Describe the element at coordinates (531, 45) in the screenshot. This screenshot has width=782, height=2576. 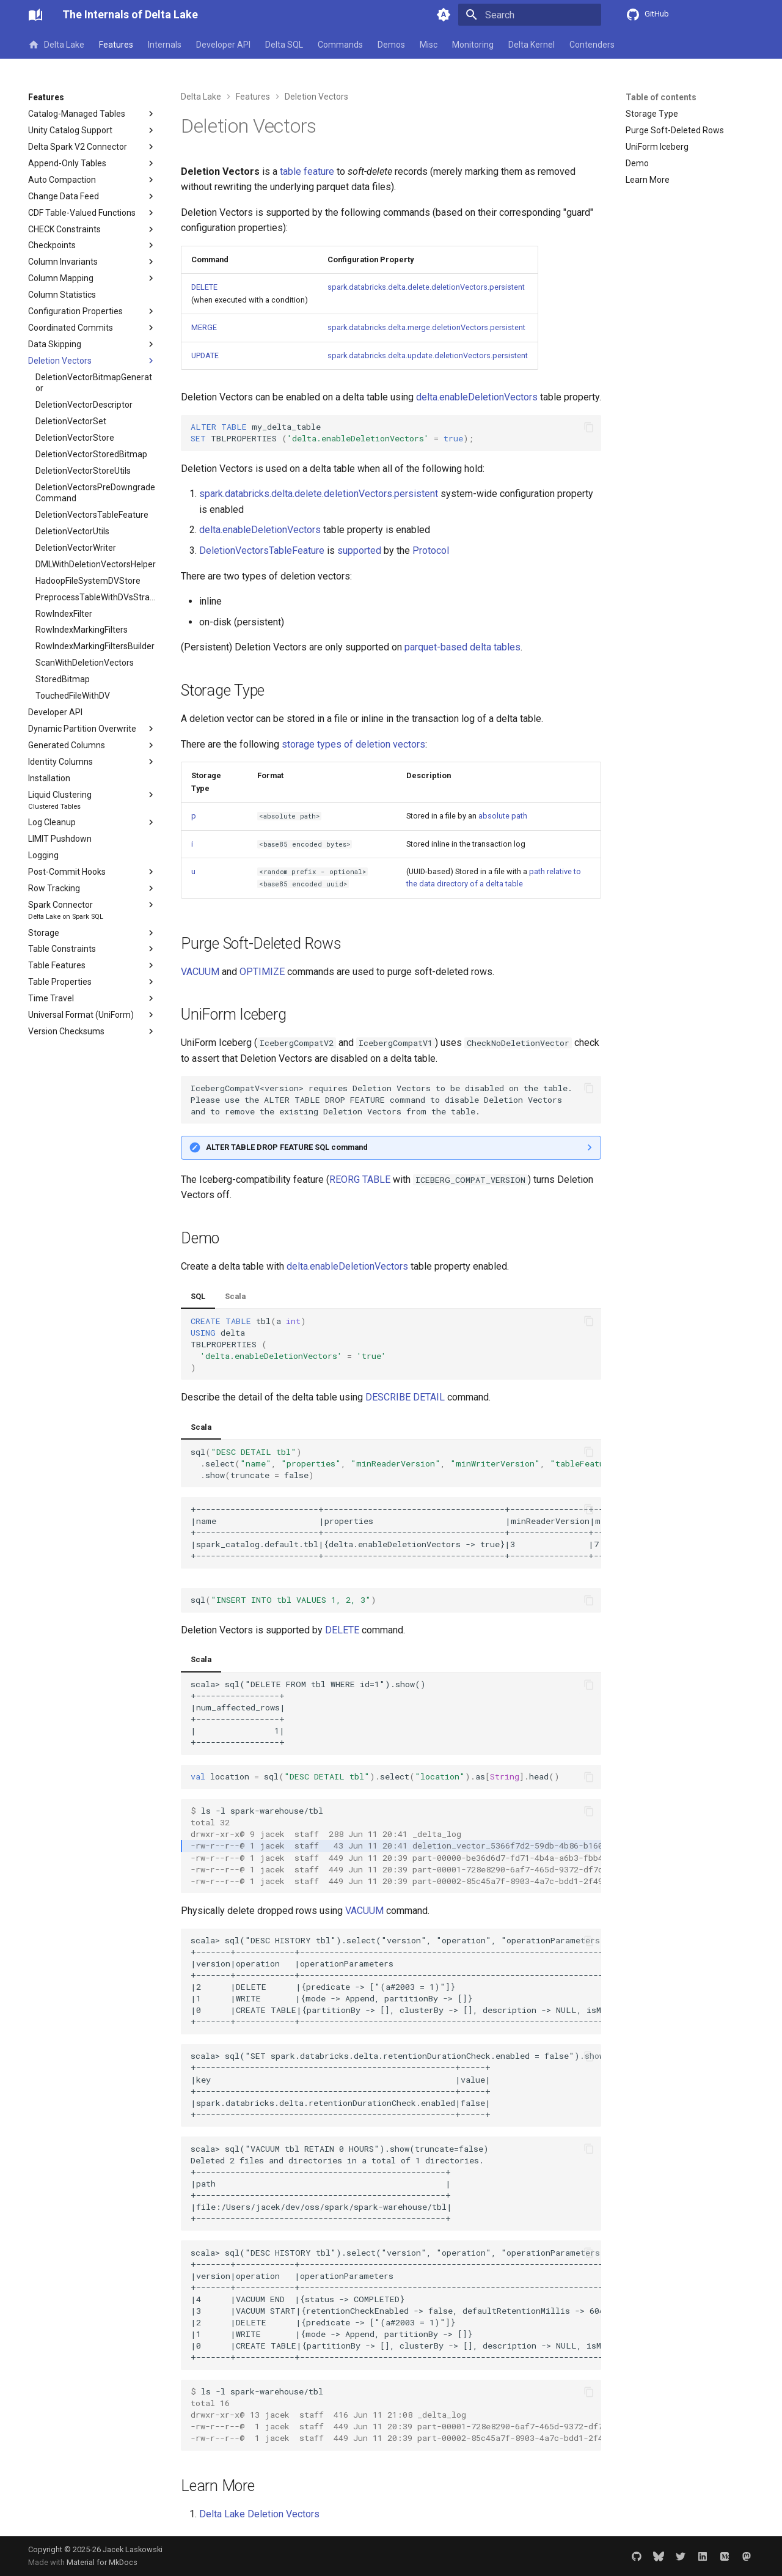
I see `Delta Kernel` at that location.